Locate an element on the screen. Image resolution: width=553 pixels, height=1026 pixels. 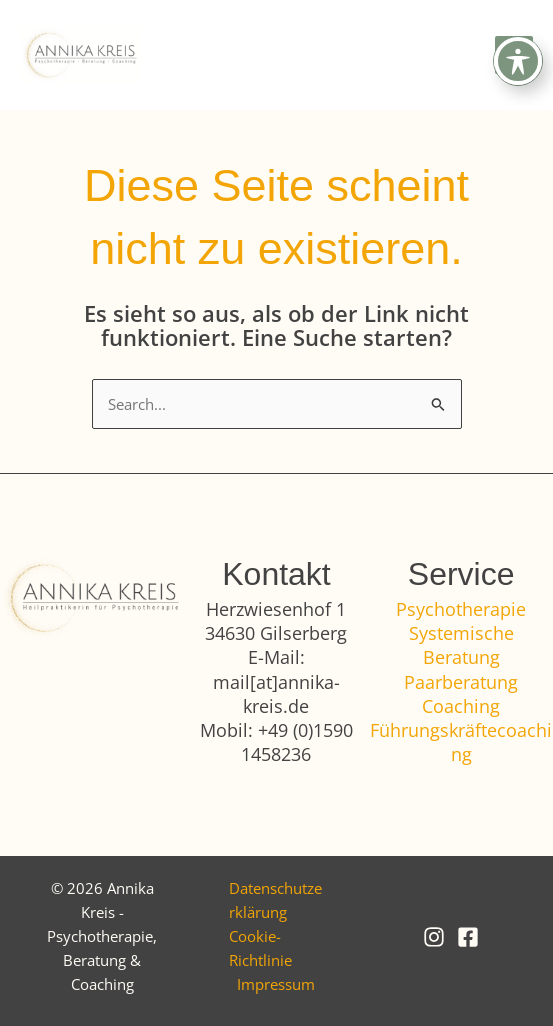
Impressum is located at coordinates (276, 984).